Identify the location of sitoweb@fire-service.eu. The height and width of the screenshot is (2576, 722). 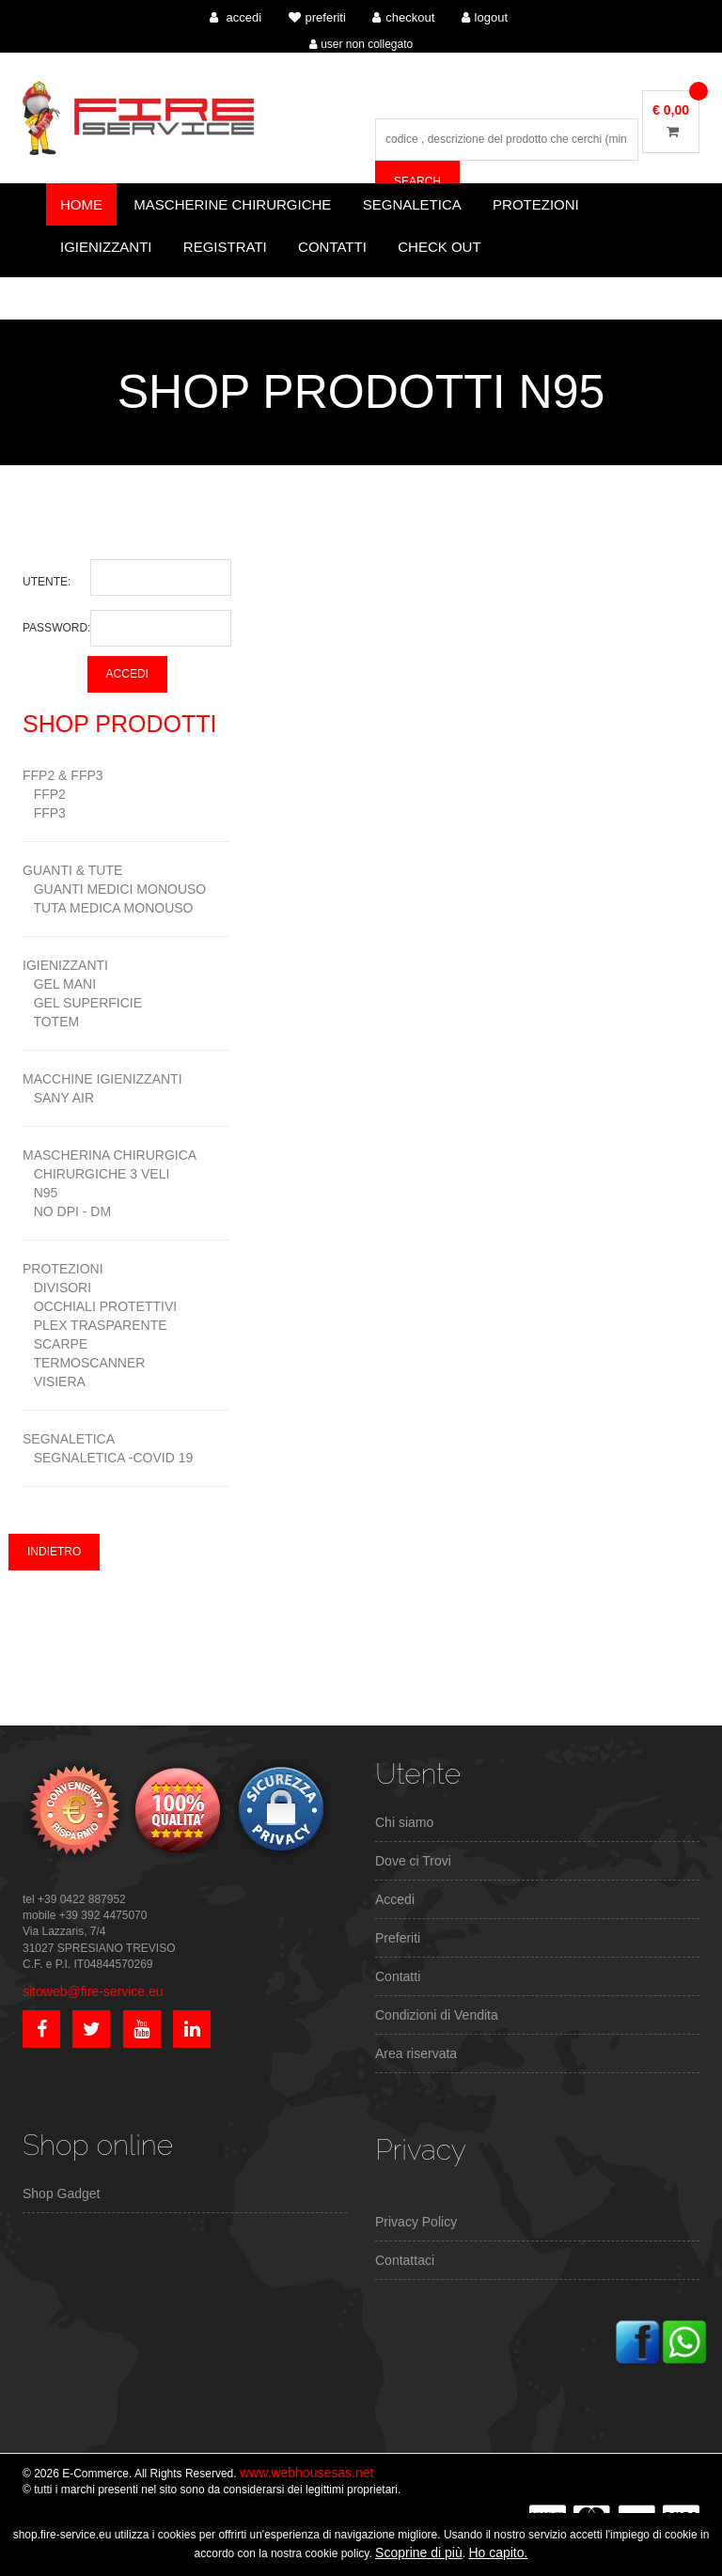
(93, 1991).